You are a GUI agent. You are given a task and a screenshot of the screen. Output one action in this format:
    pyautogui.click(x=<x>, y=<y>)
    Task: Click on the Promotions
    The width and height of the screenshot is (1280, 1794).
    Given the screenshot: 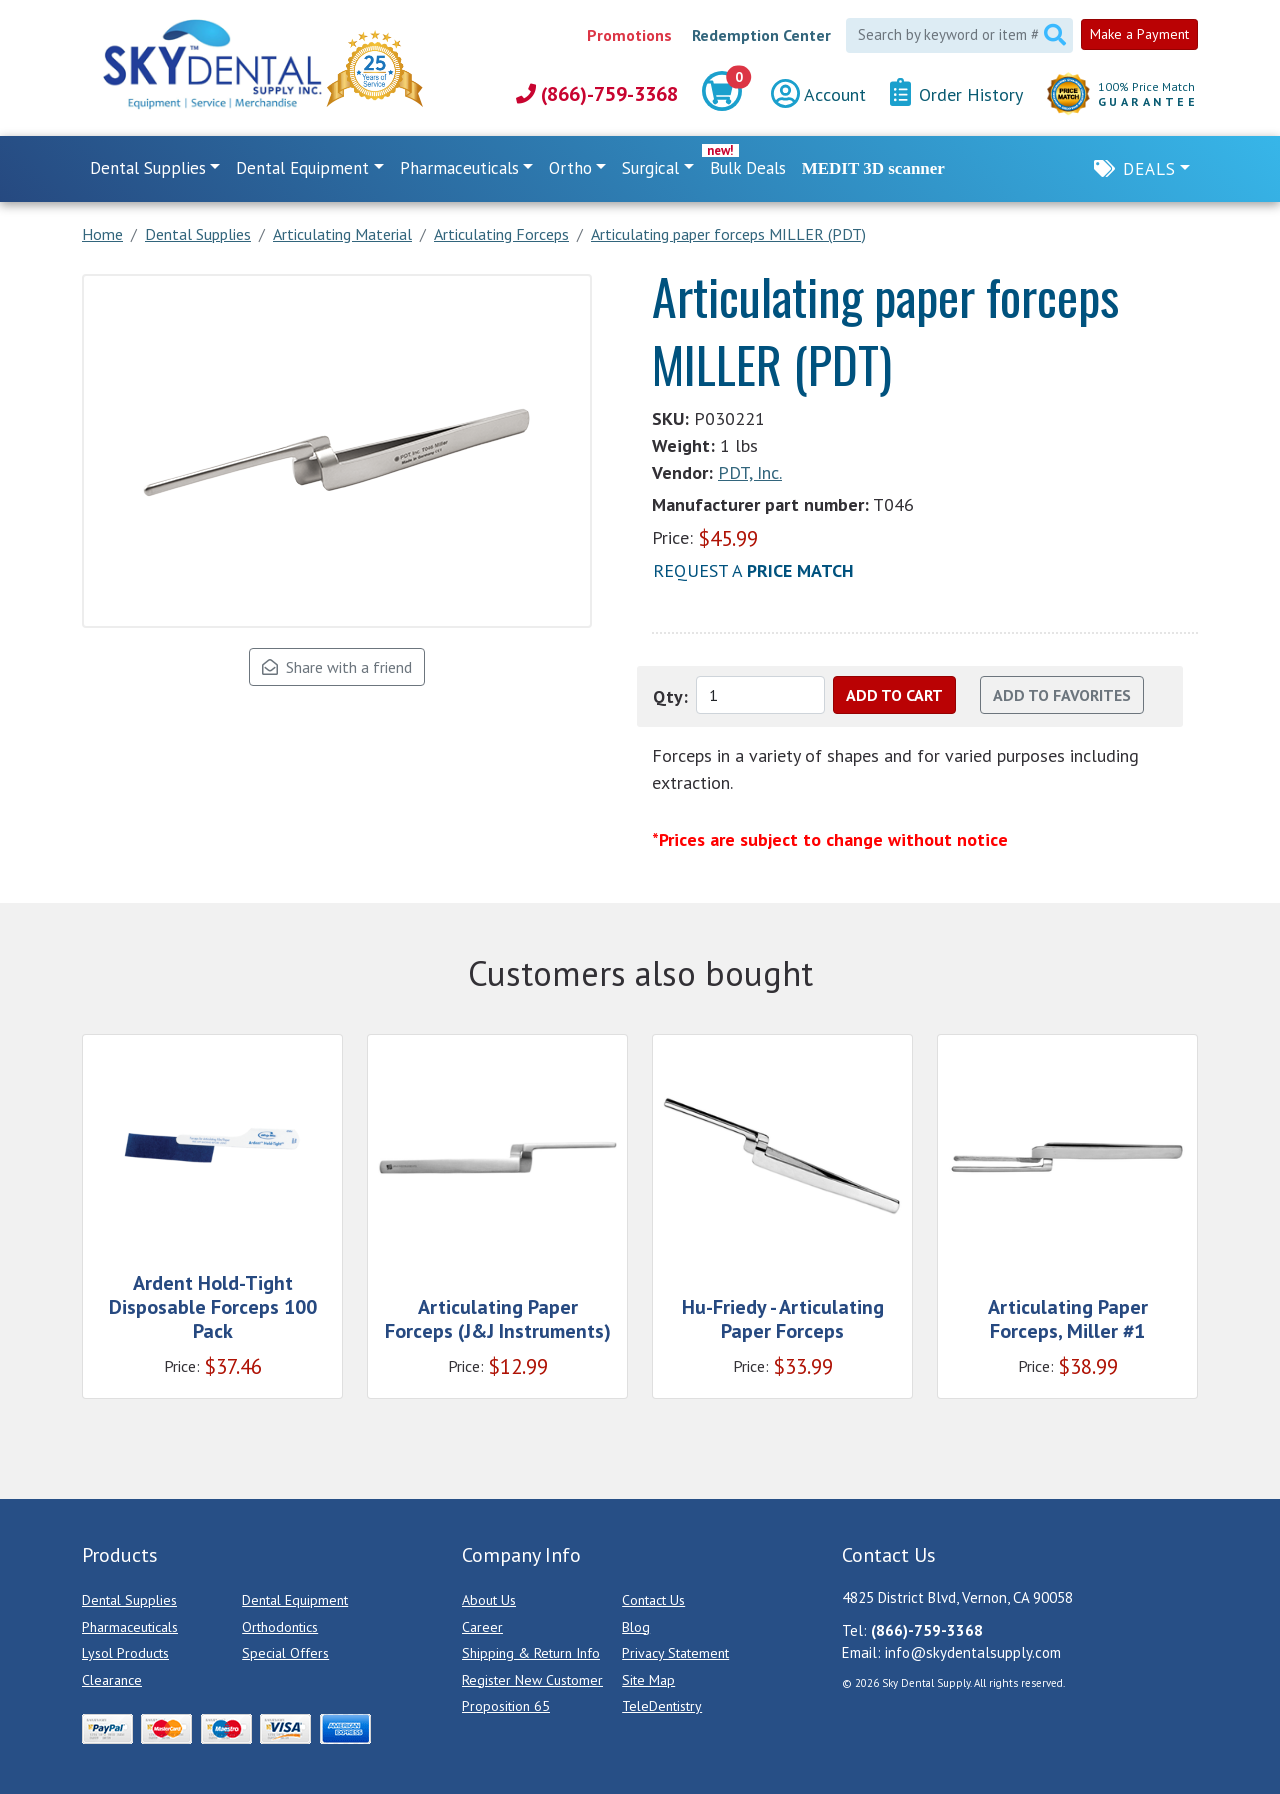 What is the action you would take?
    pyautogui.click(x=629, y=35)
    